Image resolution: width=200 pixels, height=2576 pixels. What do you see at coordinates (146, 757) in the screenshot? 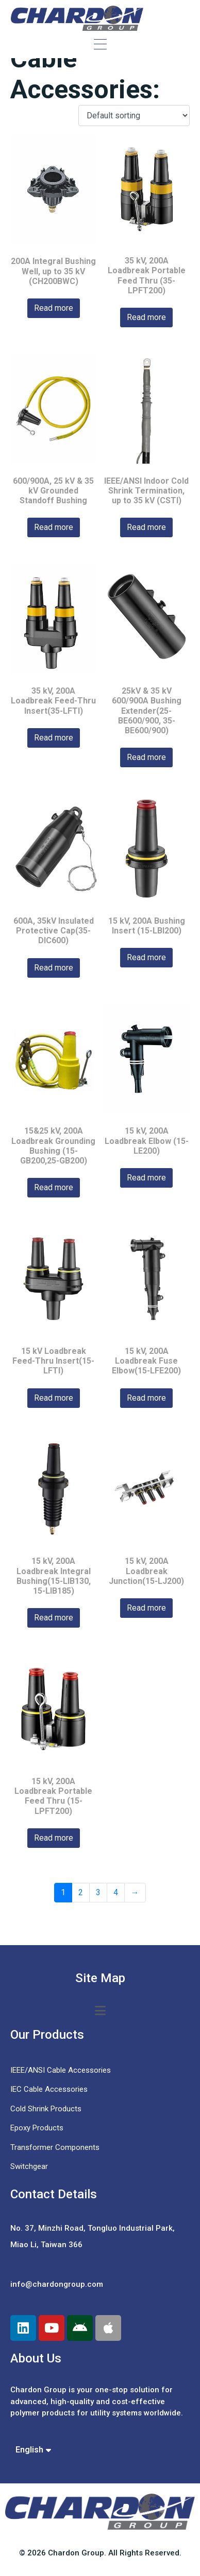
I see `Read more [Read more about “25kV & 35 kV 600/900A Bushing Extender(25-BE600/900, 35-BE600/900)”]` at bounding box center [146, 757].